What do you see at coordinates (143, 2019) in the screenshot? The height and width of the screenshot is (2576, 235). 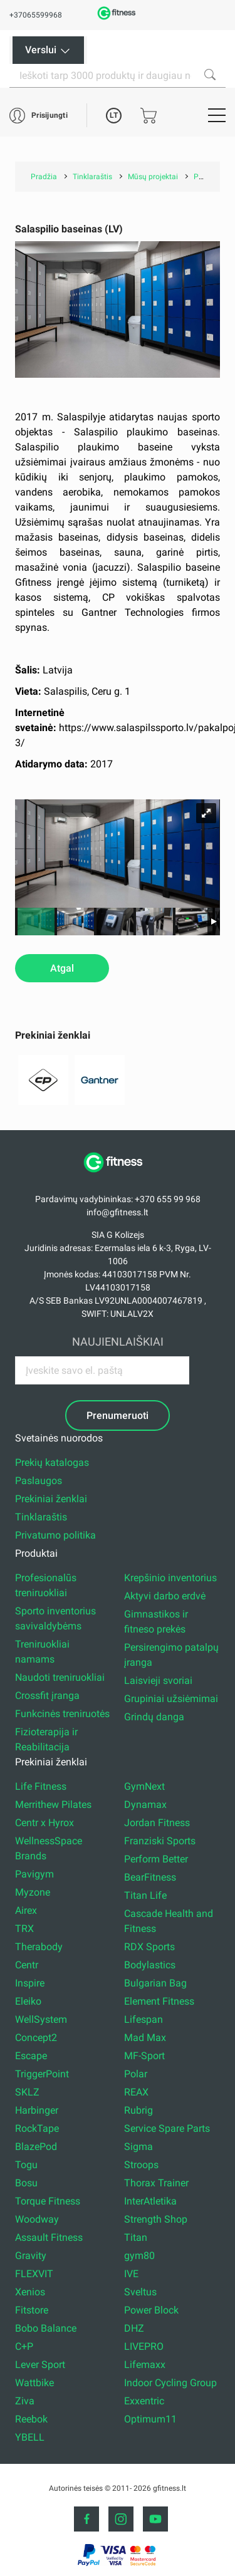 I see `Lifespan` at bounding box center [143, 2019].